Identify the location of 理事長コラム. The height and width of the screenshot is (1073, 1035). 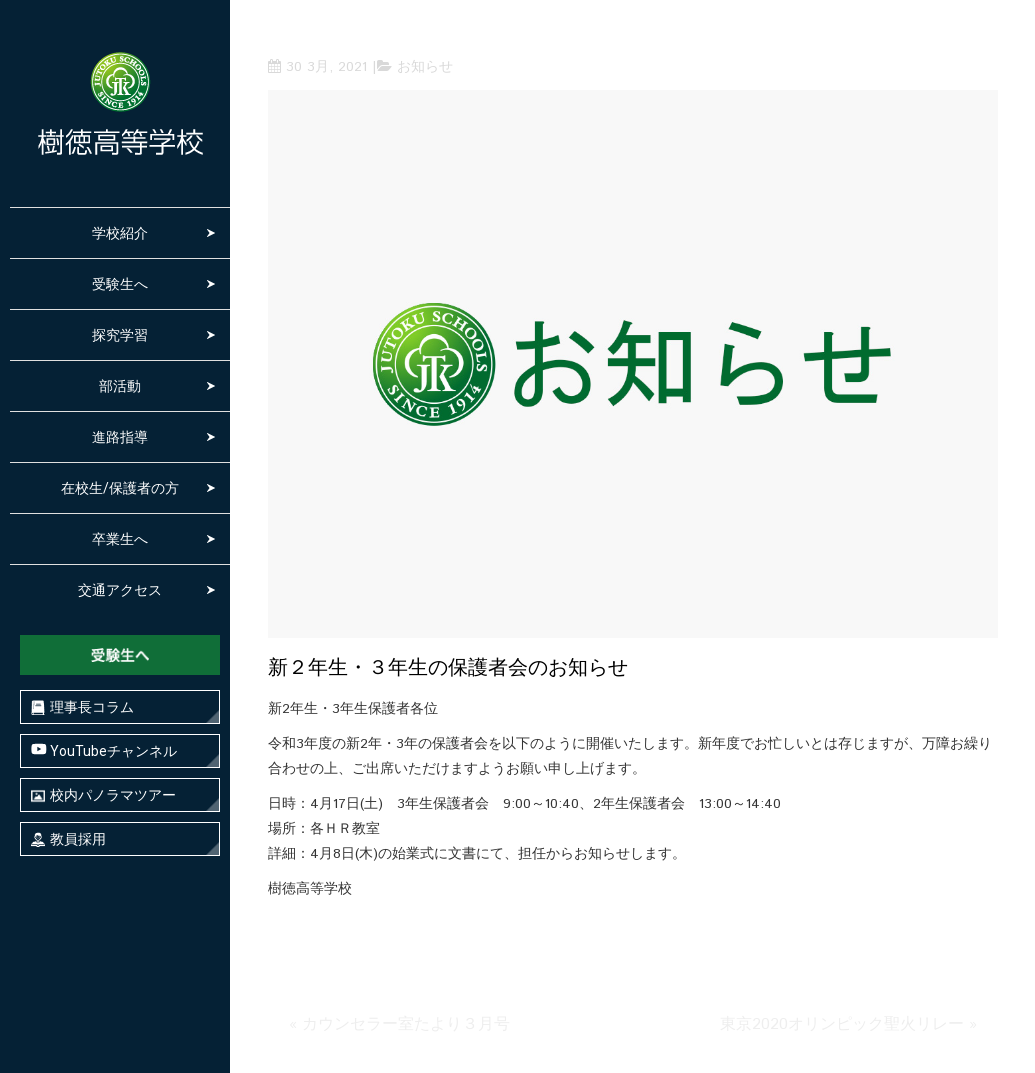
(82, 707).